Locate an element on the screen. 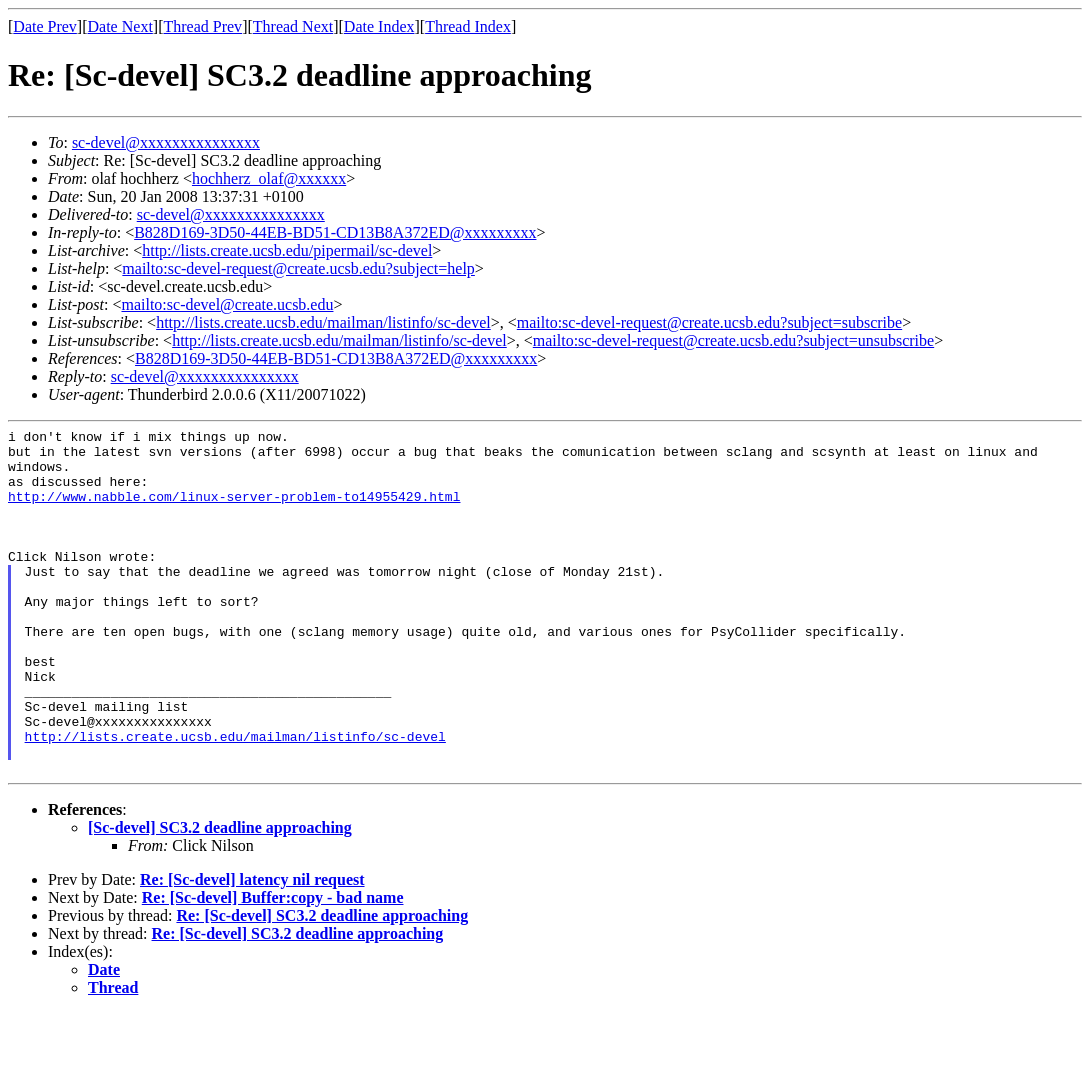 The image size is (1090, 1082). http://lists.create.ucsb.edu/pipermail/sc-devel is located at coordinates (287, 250).